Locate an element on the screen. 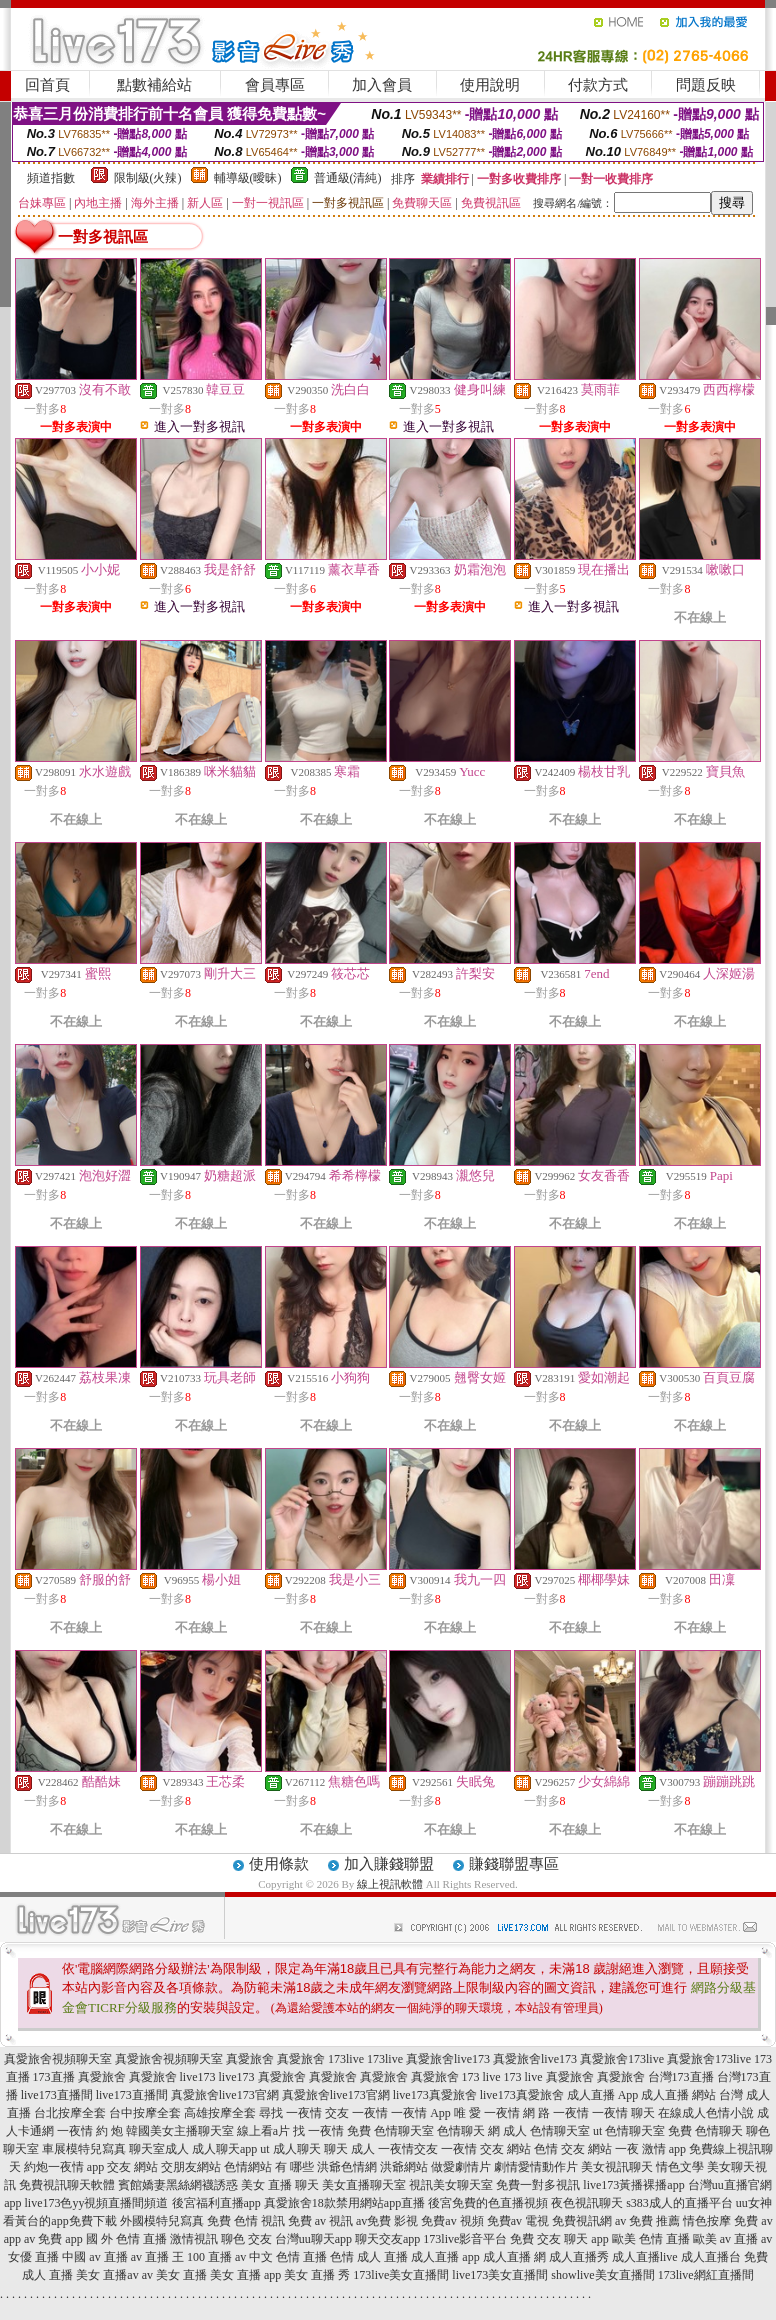 This screenshot has width=776, height=2320. 免費 av 視訊 is located at coordinates (320, 2221).